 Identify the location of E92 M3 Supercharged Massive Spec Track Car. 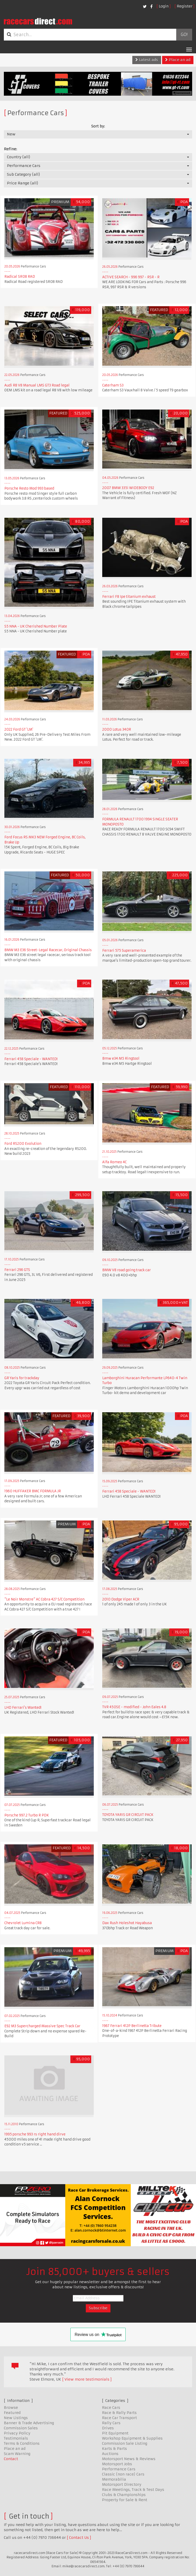
(42, 2026).